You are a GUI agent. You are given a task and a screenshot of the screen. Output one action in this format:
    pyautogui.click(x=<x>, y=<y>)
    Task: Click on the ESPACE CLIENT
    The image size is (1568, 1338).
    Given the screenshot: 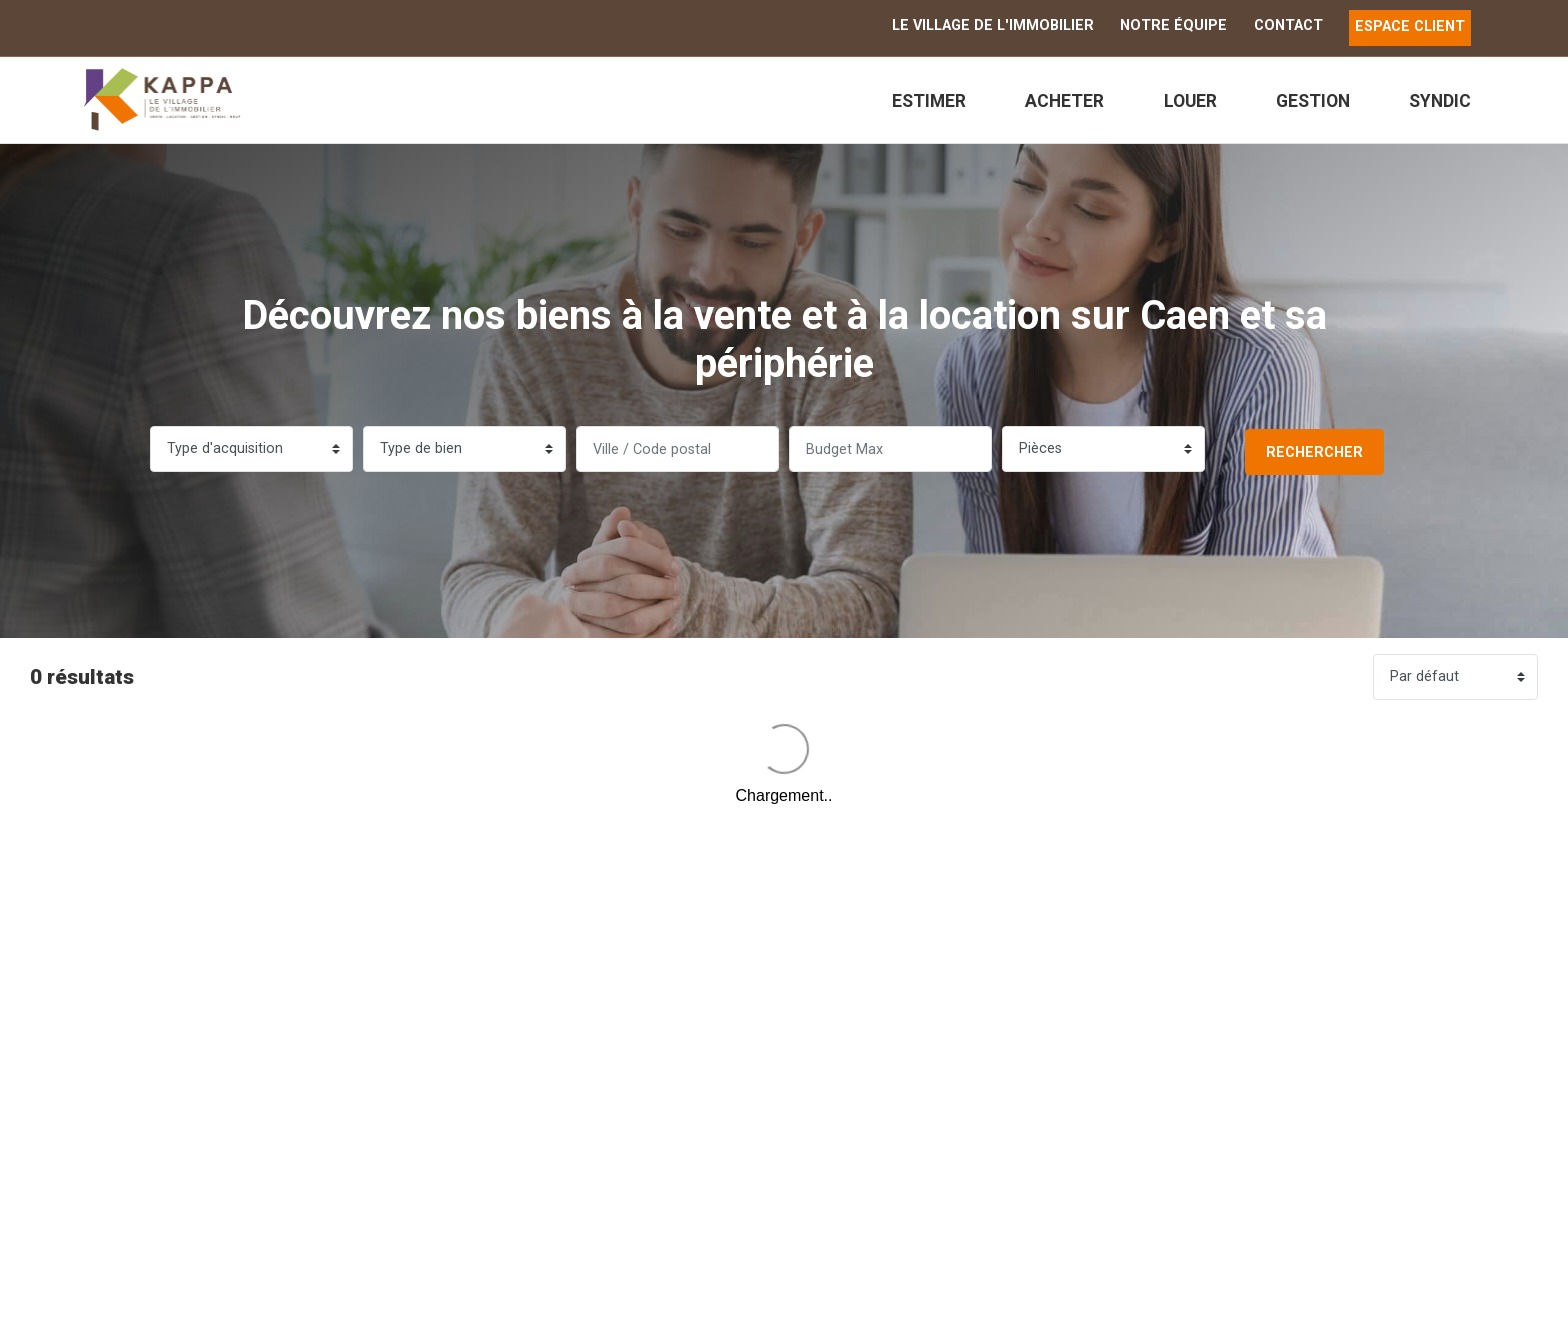 What is the action you would take?
    pyautogui.click(x=1410, y=26)
    